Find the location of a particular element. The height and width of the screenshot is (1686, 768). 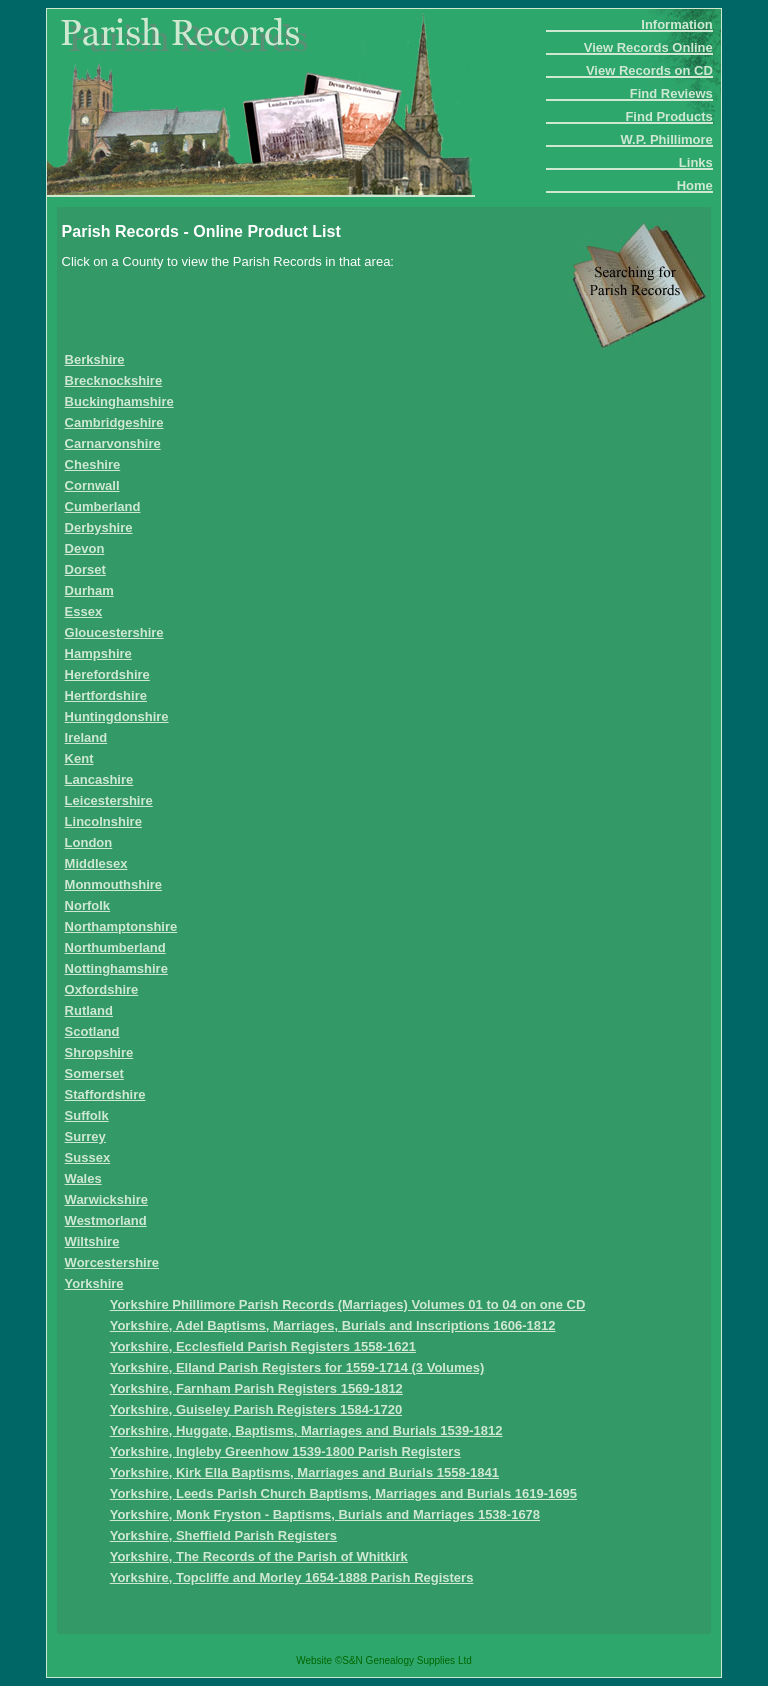

Lincolnshire is located at coordinates (103, 821).